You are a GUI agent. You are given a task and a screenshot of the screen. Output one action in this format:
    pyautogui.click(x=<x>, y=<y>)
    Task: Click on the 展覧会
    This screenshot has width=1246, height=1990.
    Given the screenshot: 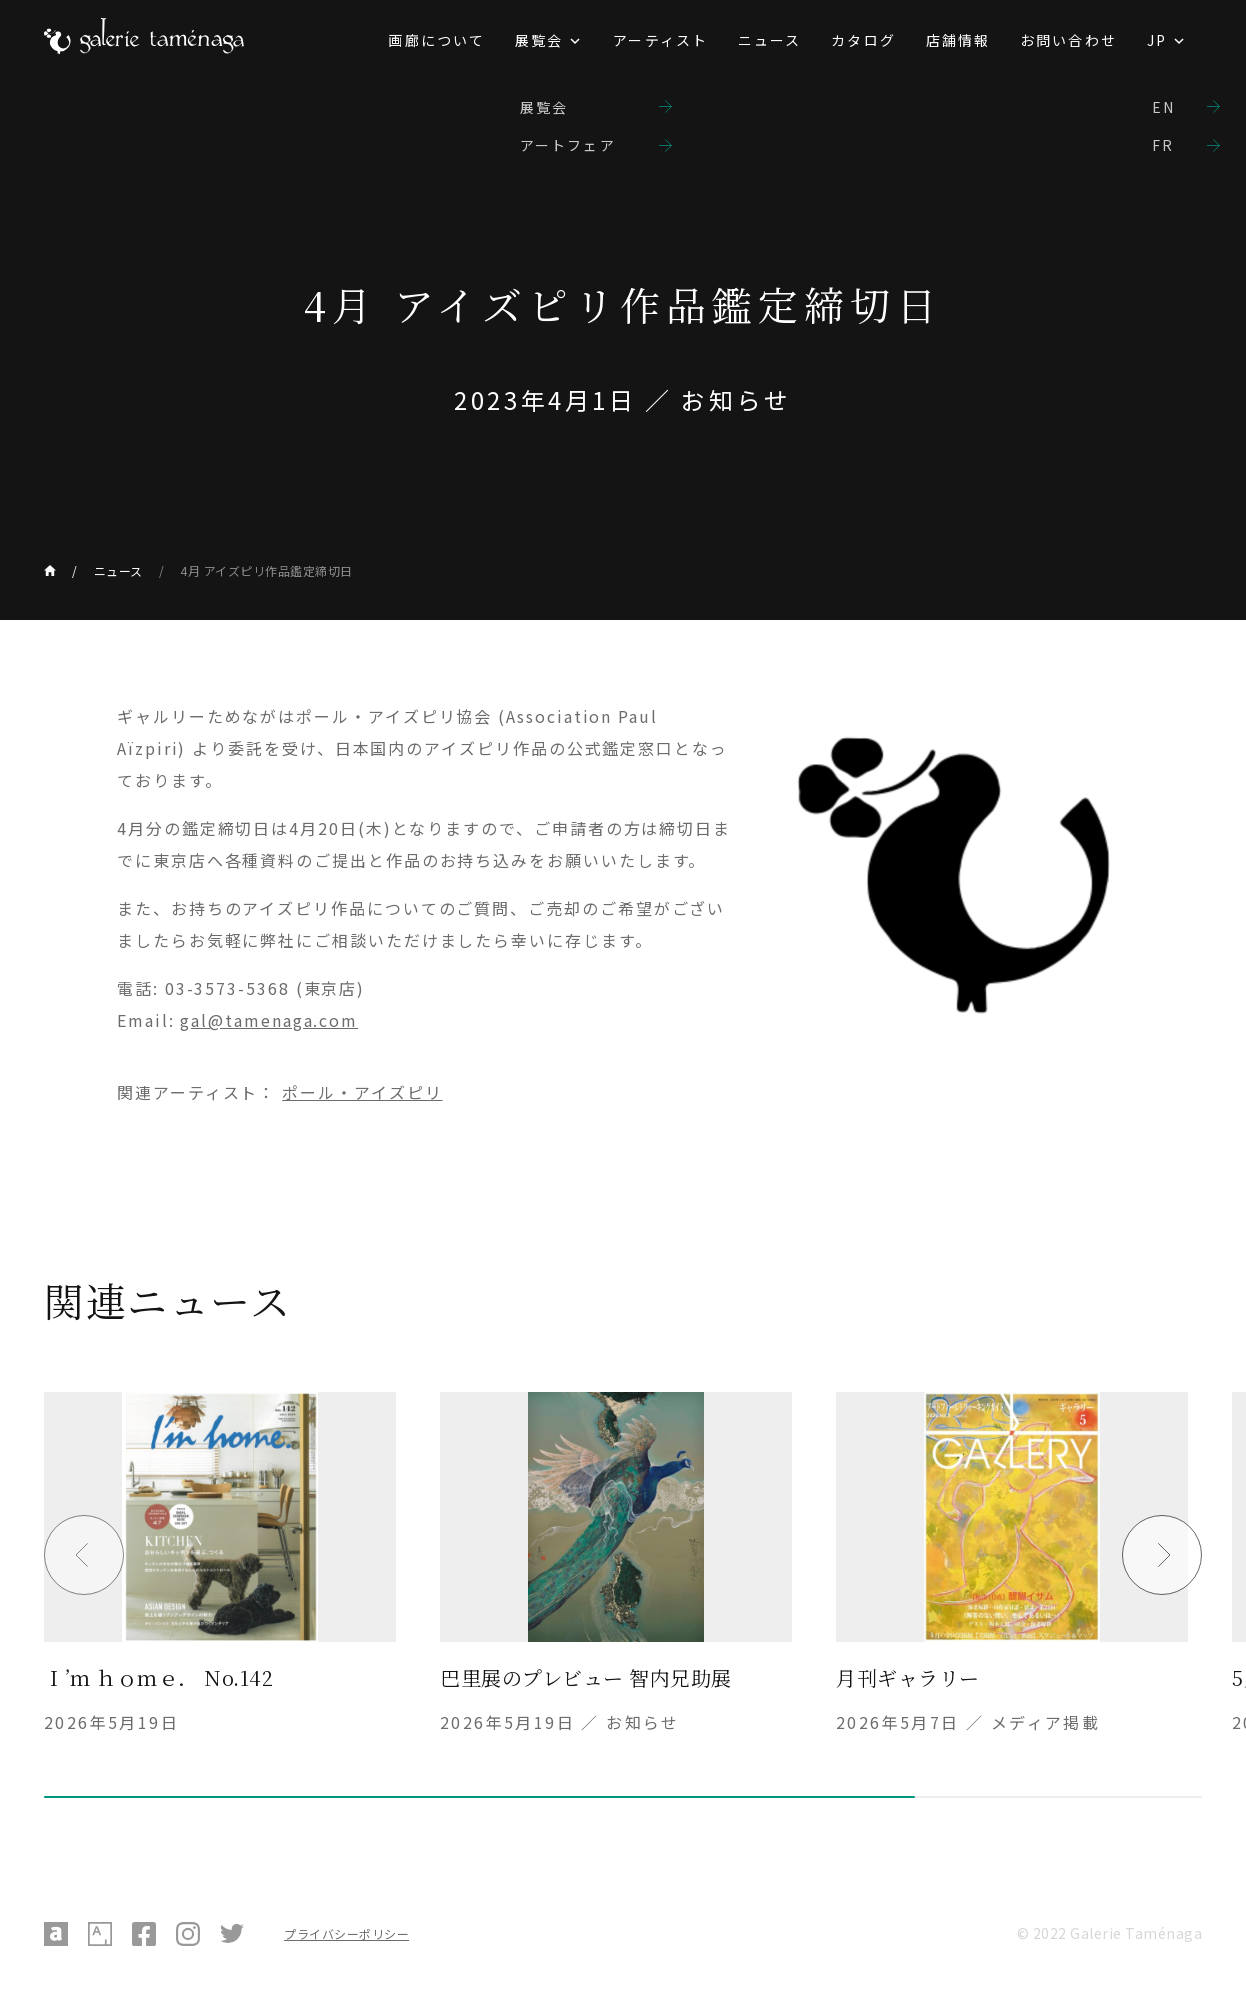 What is the action you would take?
    pyautogui.click(x=539, y=40)
    